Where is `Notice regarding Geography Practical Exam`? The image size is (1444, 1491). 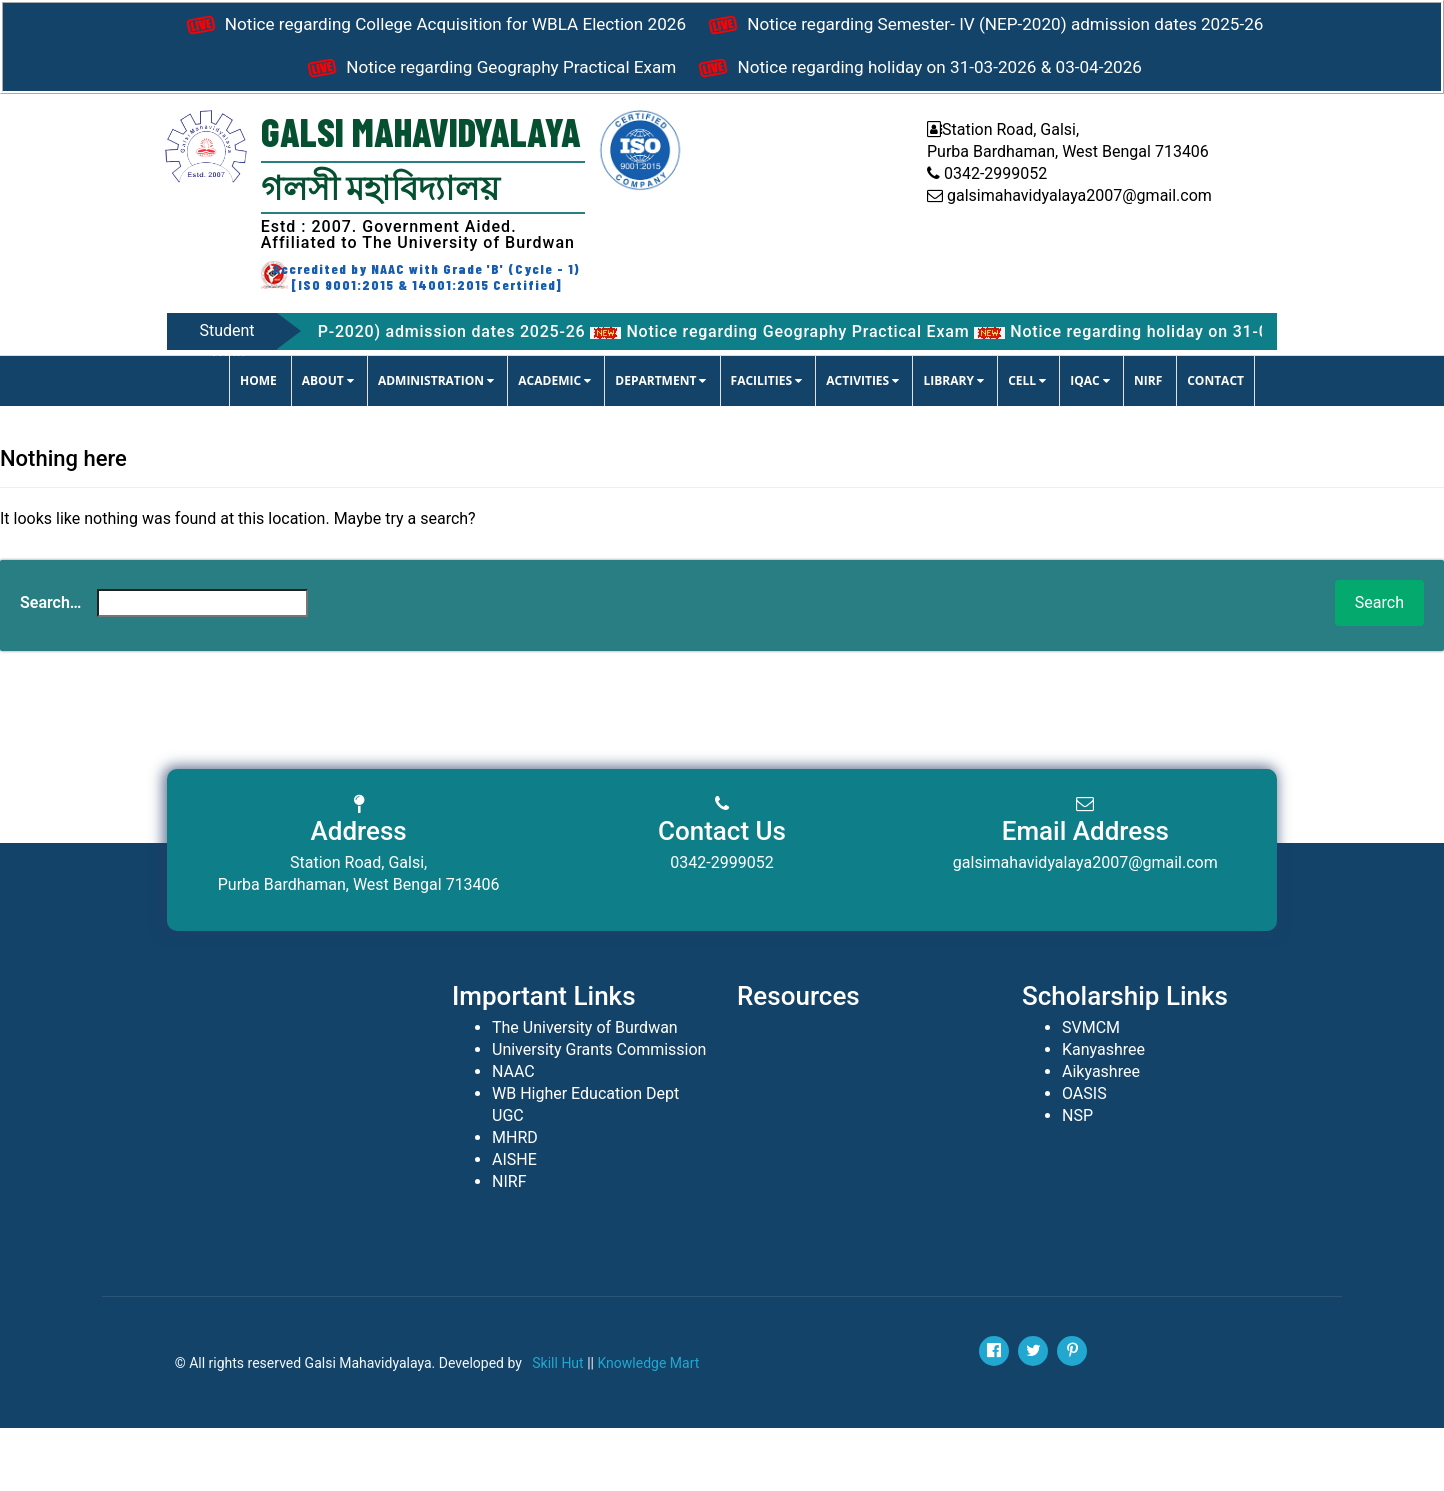 Notice regarding Geography Practical Exam is located at coordinates (1026, 79).